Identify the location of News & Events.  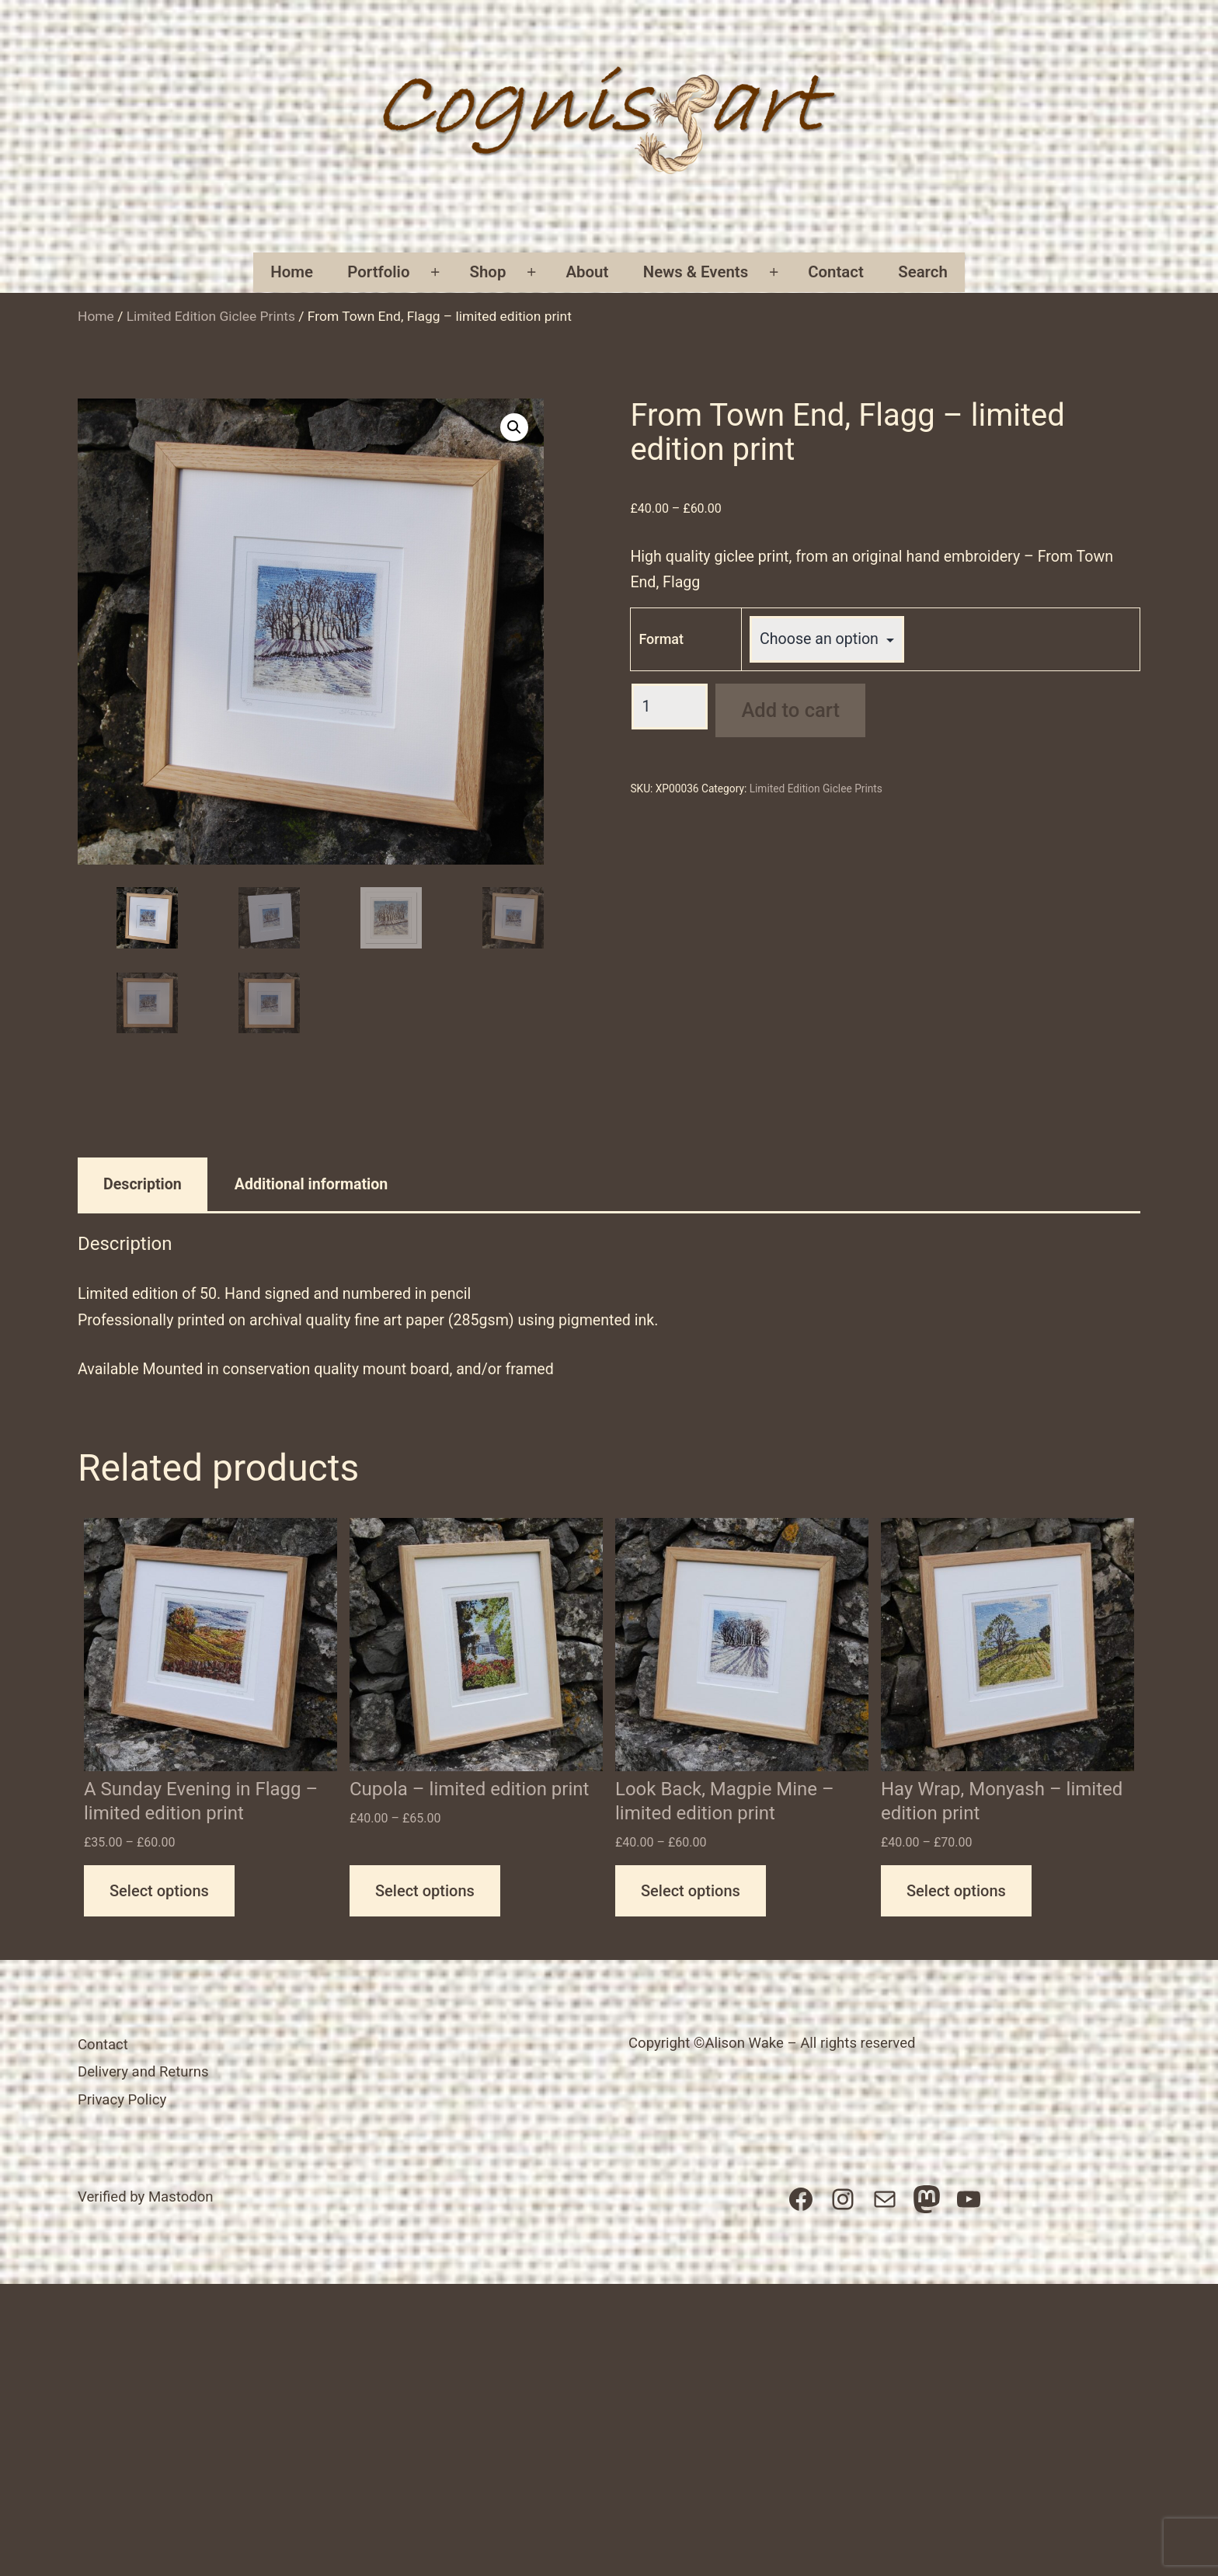
(695, 272).